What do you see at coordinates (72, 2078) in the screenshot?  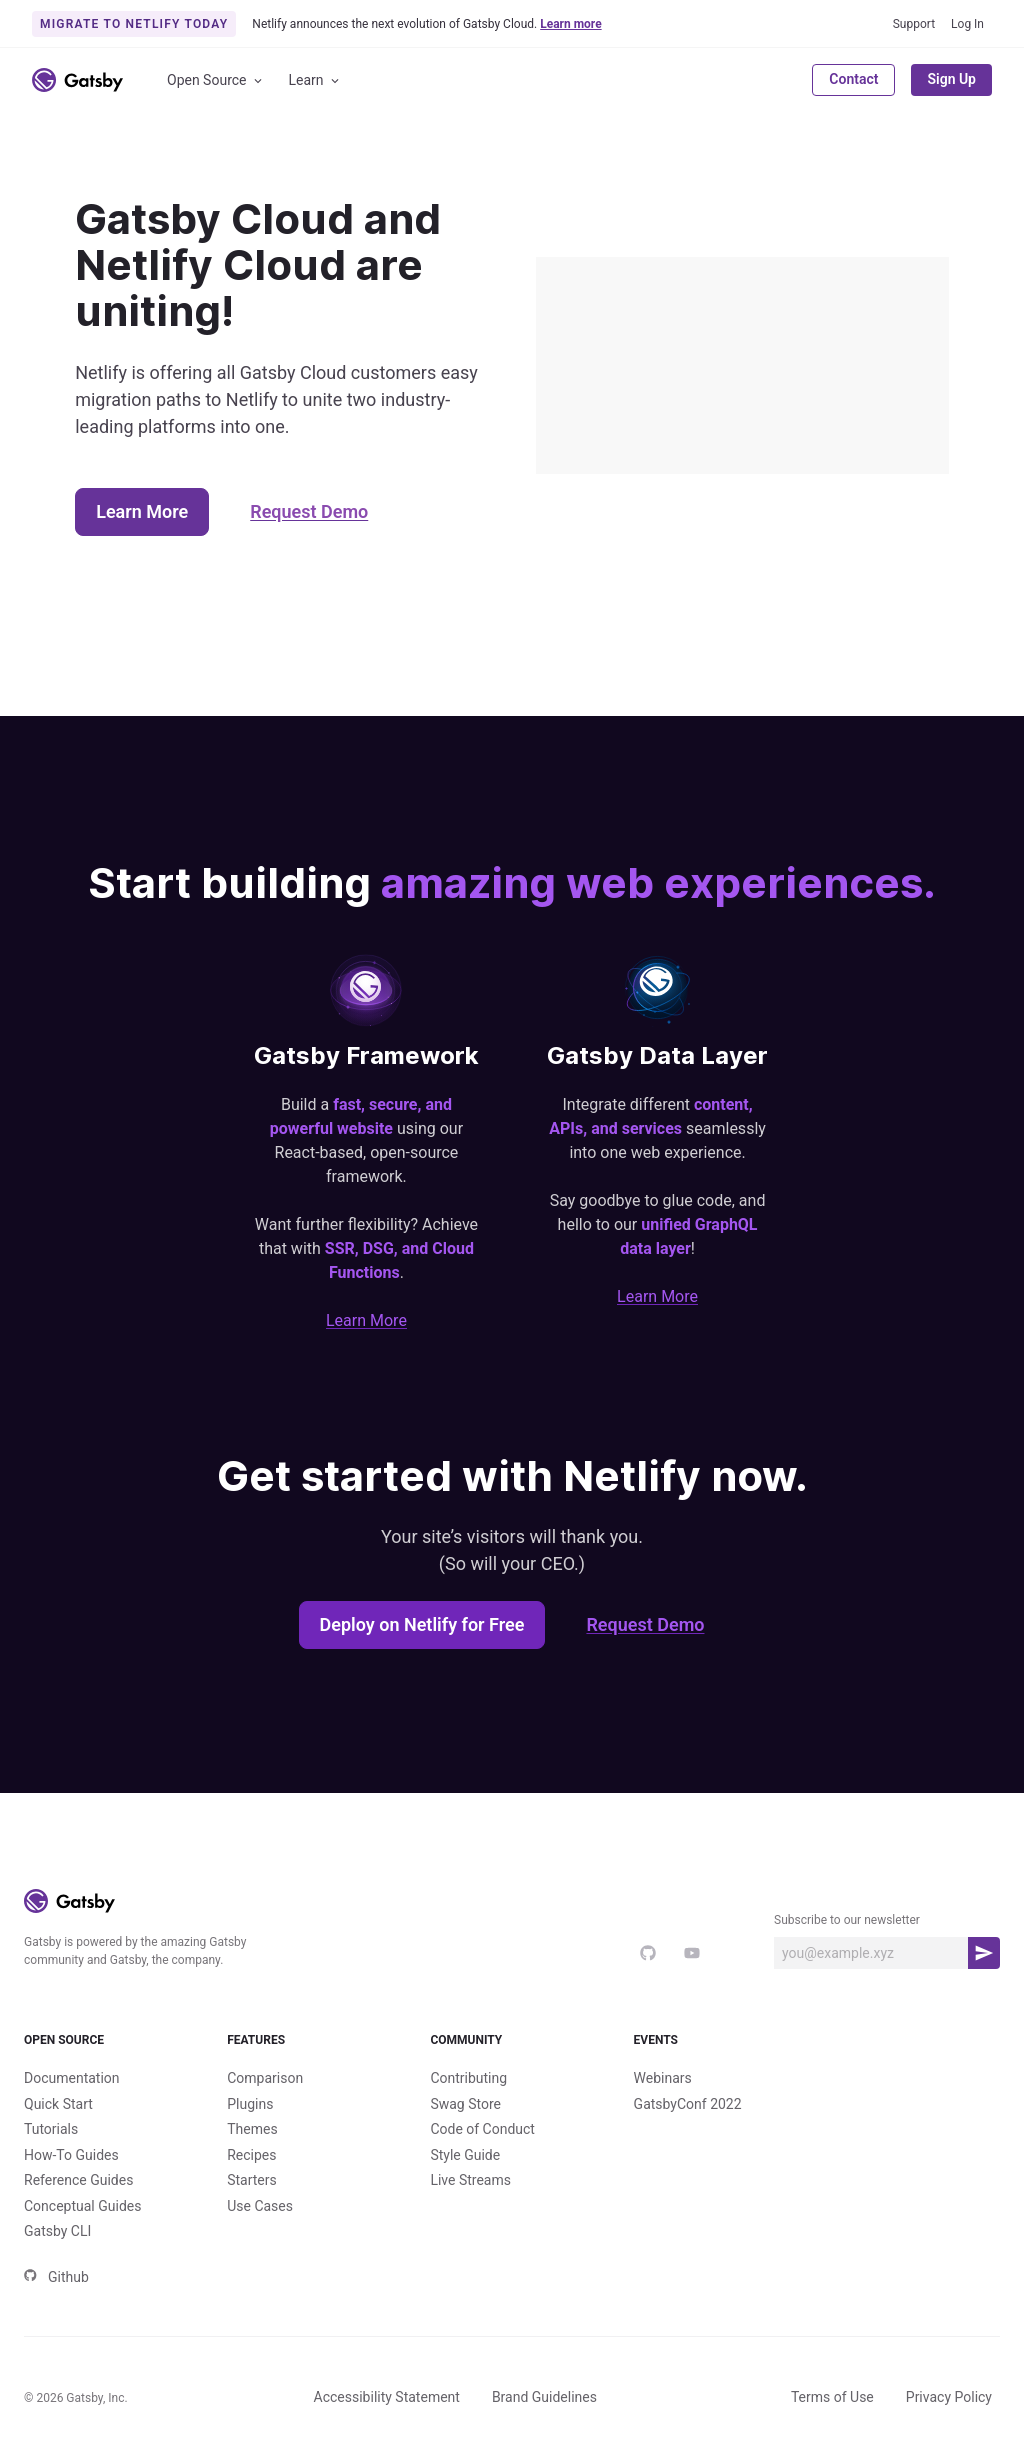 I see `Documentation` at bounding box center [72, 2078].